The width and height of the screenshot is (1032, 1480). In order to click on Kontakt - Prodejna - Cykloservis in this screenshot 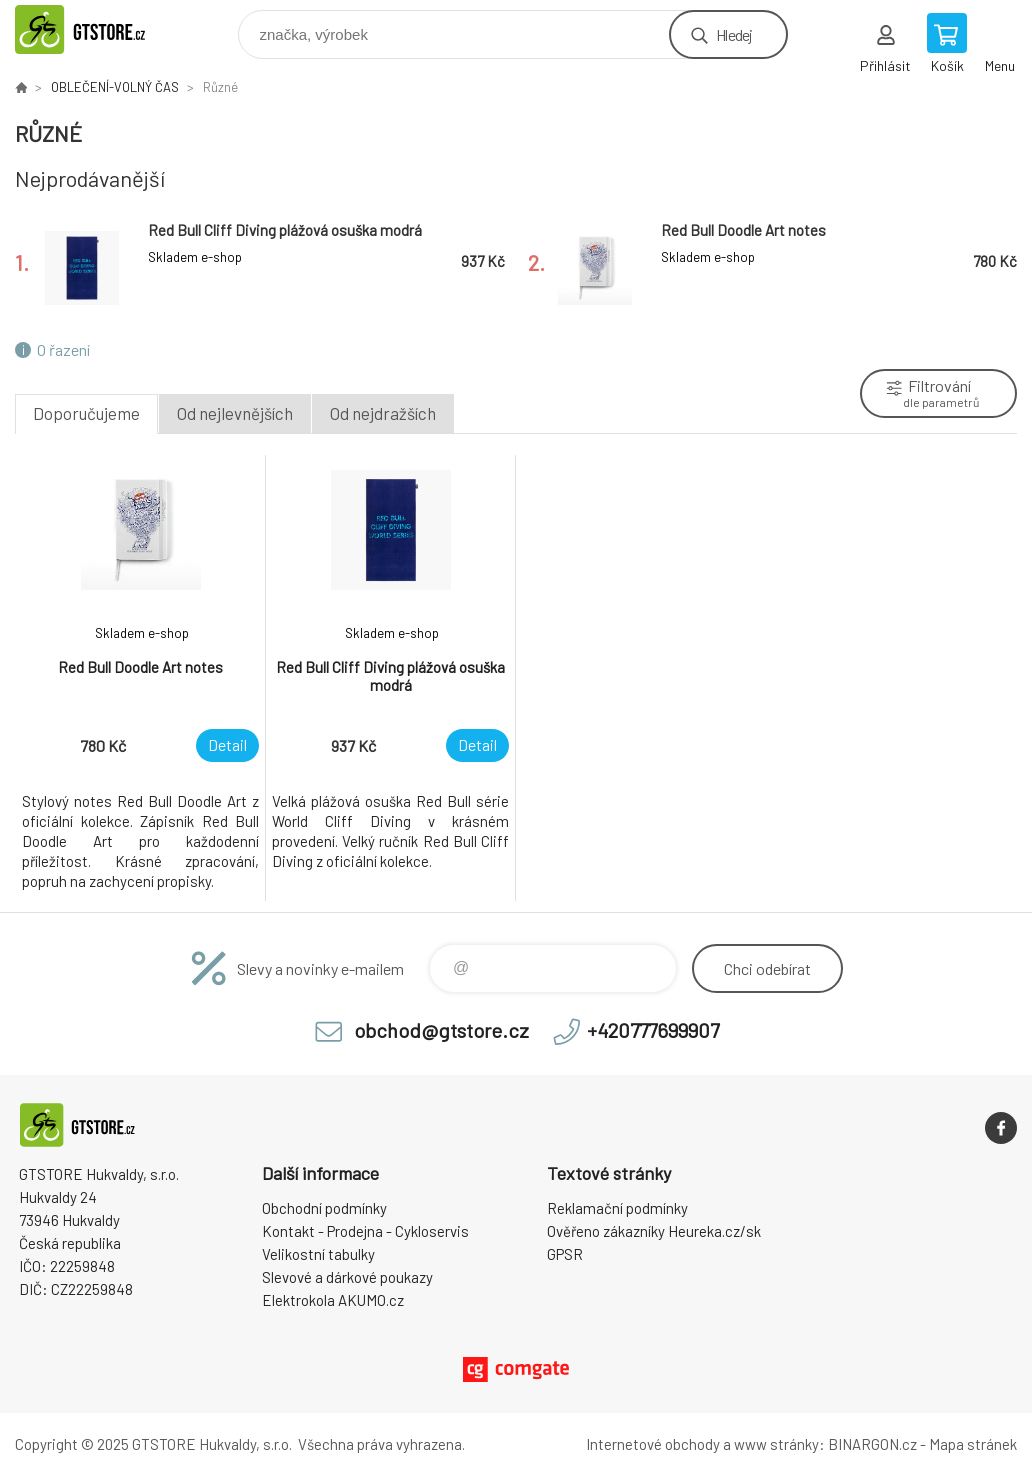, I will do `click(365, 1231)`.